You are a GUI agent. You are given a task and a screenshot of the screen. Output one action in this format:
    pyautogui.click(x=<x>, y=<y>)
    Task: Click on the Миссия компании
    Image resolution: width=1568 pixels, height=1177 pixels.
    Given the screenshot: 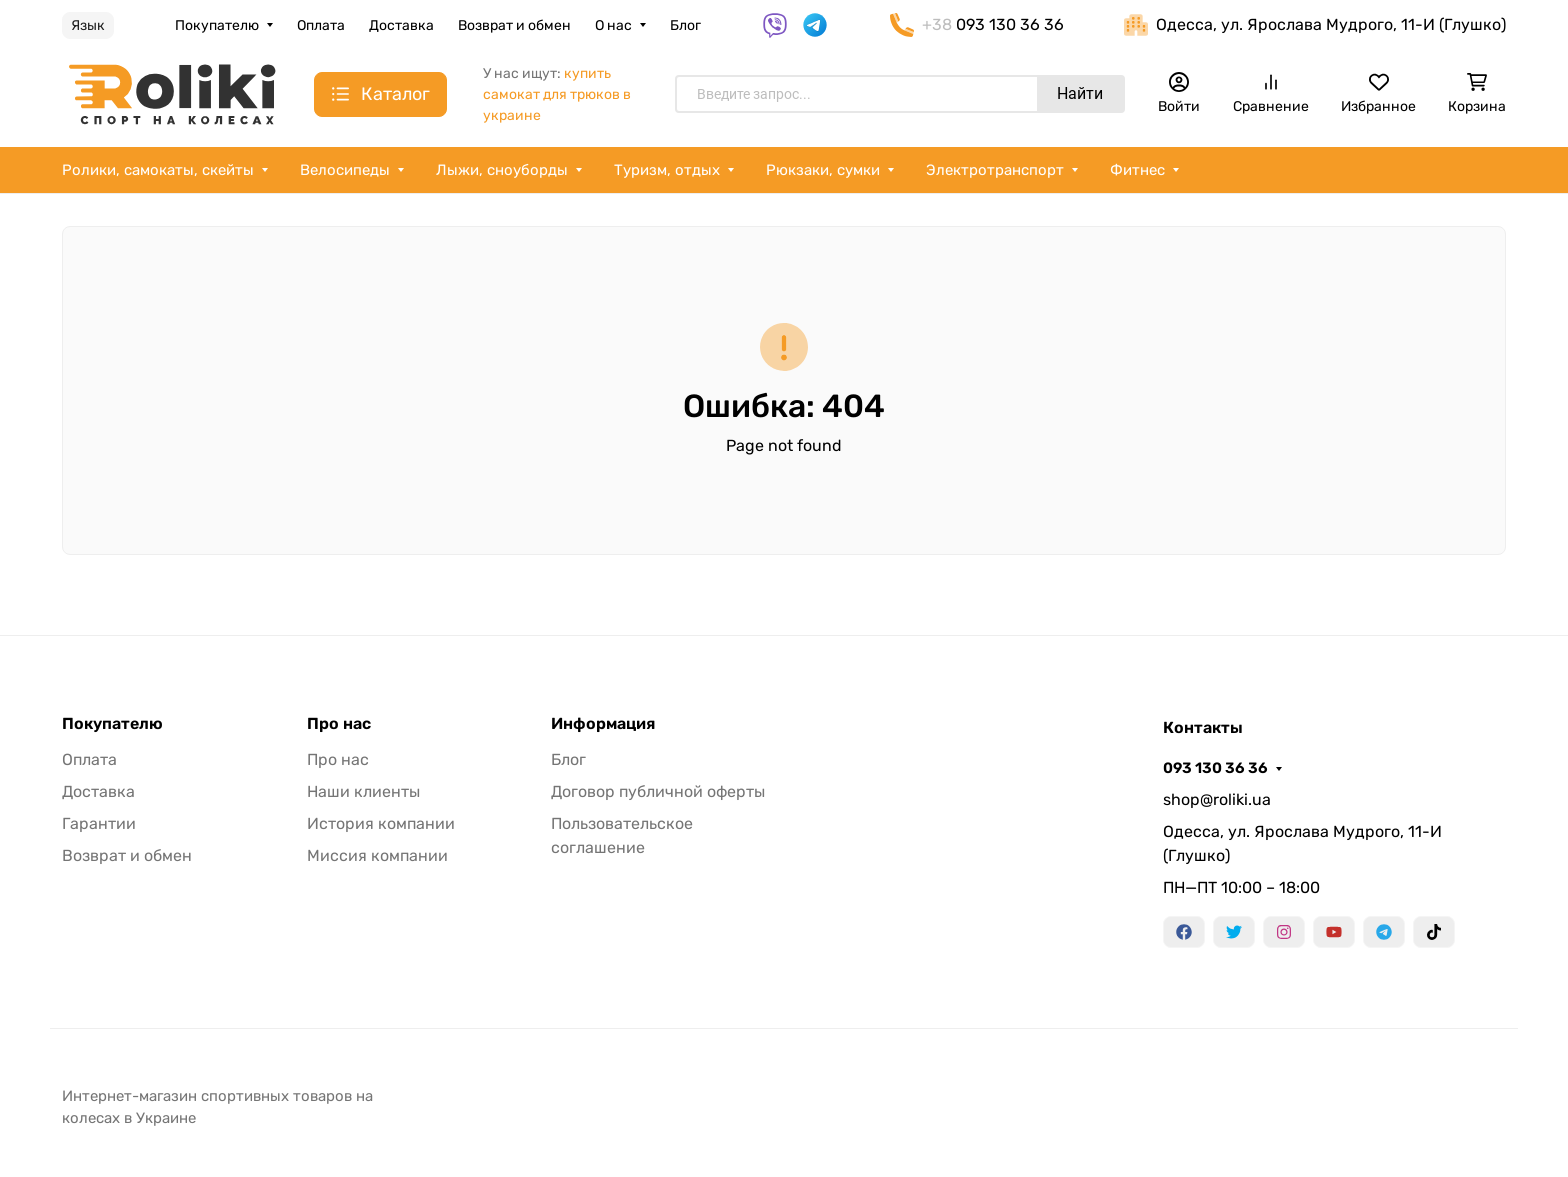 What is the action you would take?
    pyautogui.click(x=377, y=855)
    